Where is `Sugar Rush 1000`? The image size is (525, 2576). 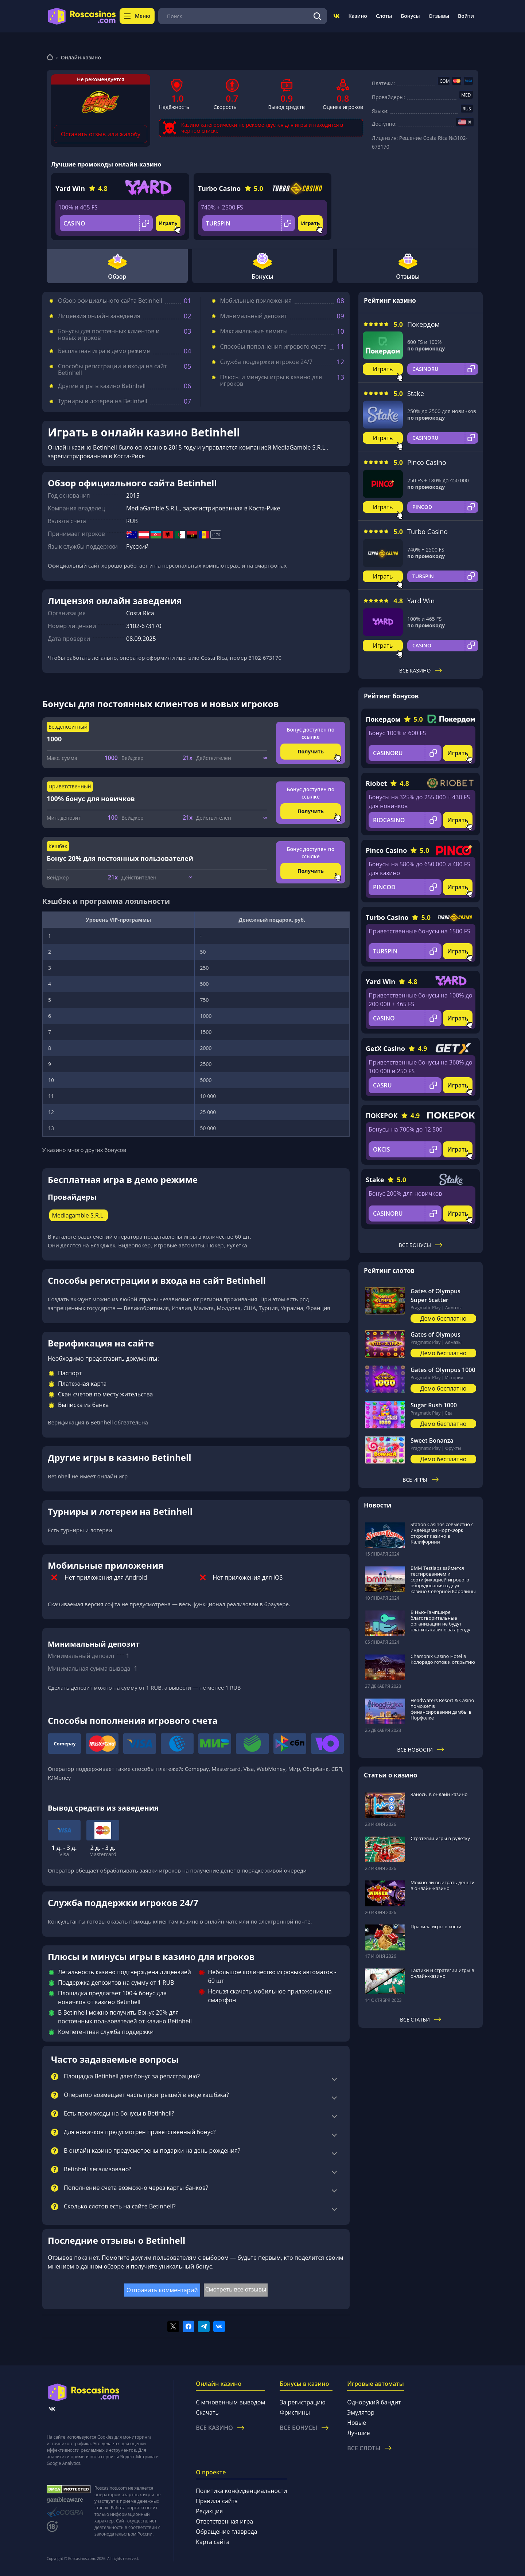 Sugar Rush 1000 is located at coordinates (434, 1405).